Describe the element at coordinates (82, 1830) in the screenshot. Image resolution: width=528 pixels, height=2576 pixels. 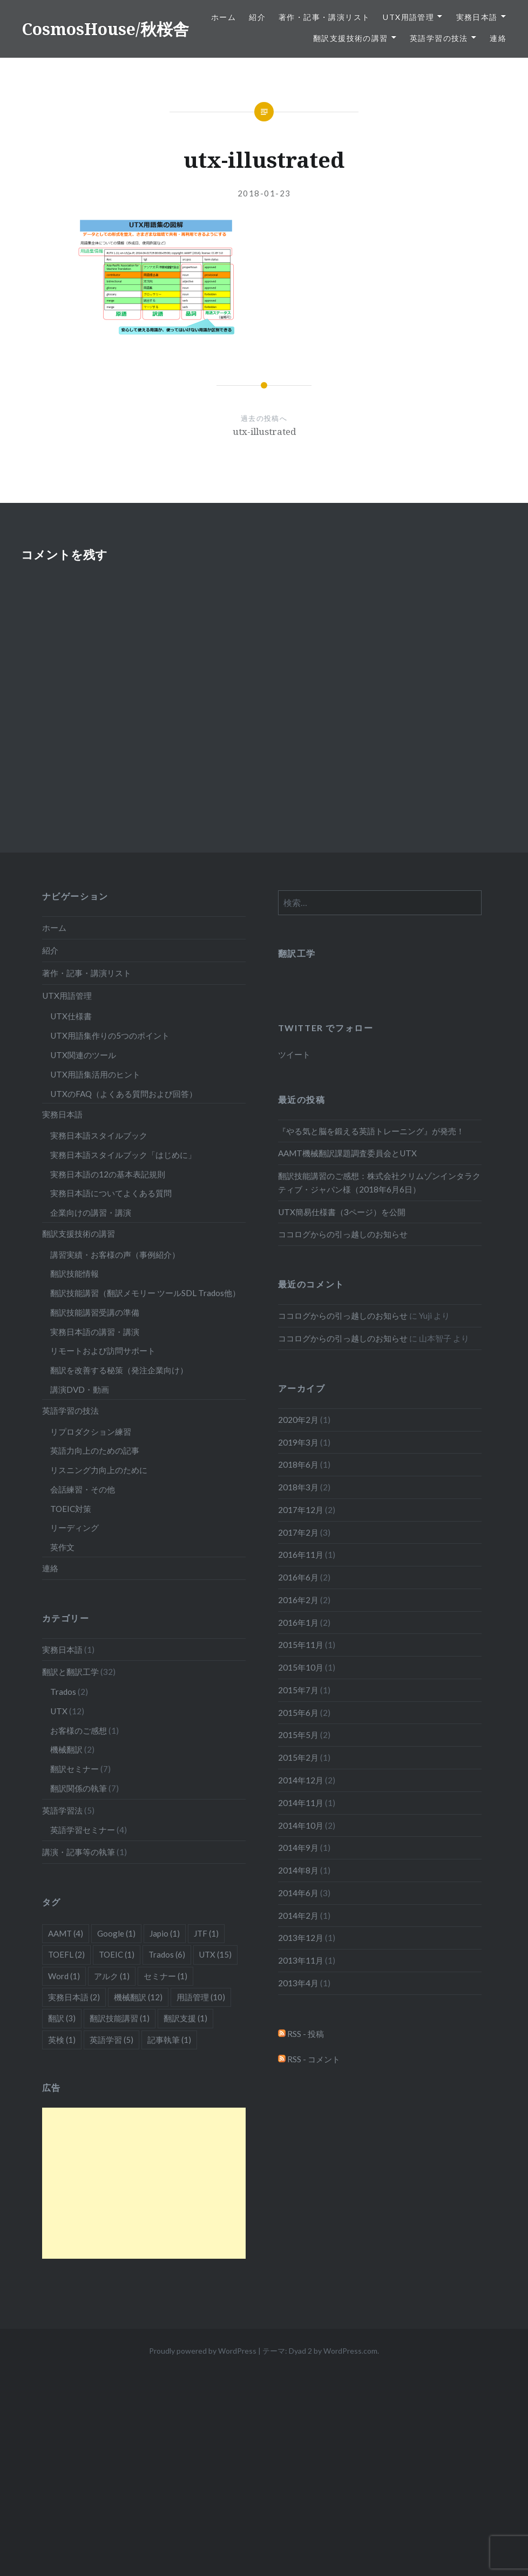
I see `英語学習セミナー` at that location.